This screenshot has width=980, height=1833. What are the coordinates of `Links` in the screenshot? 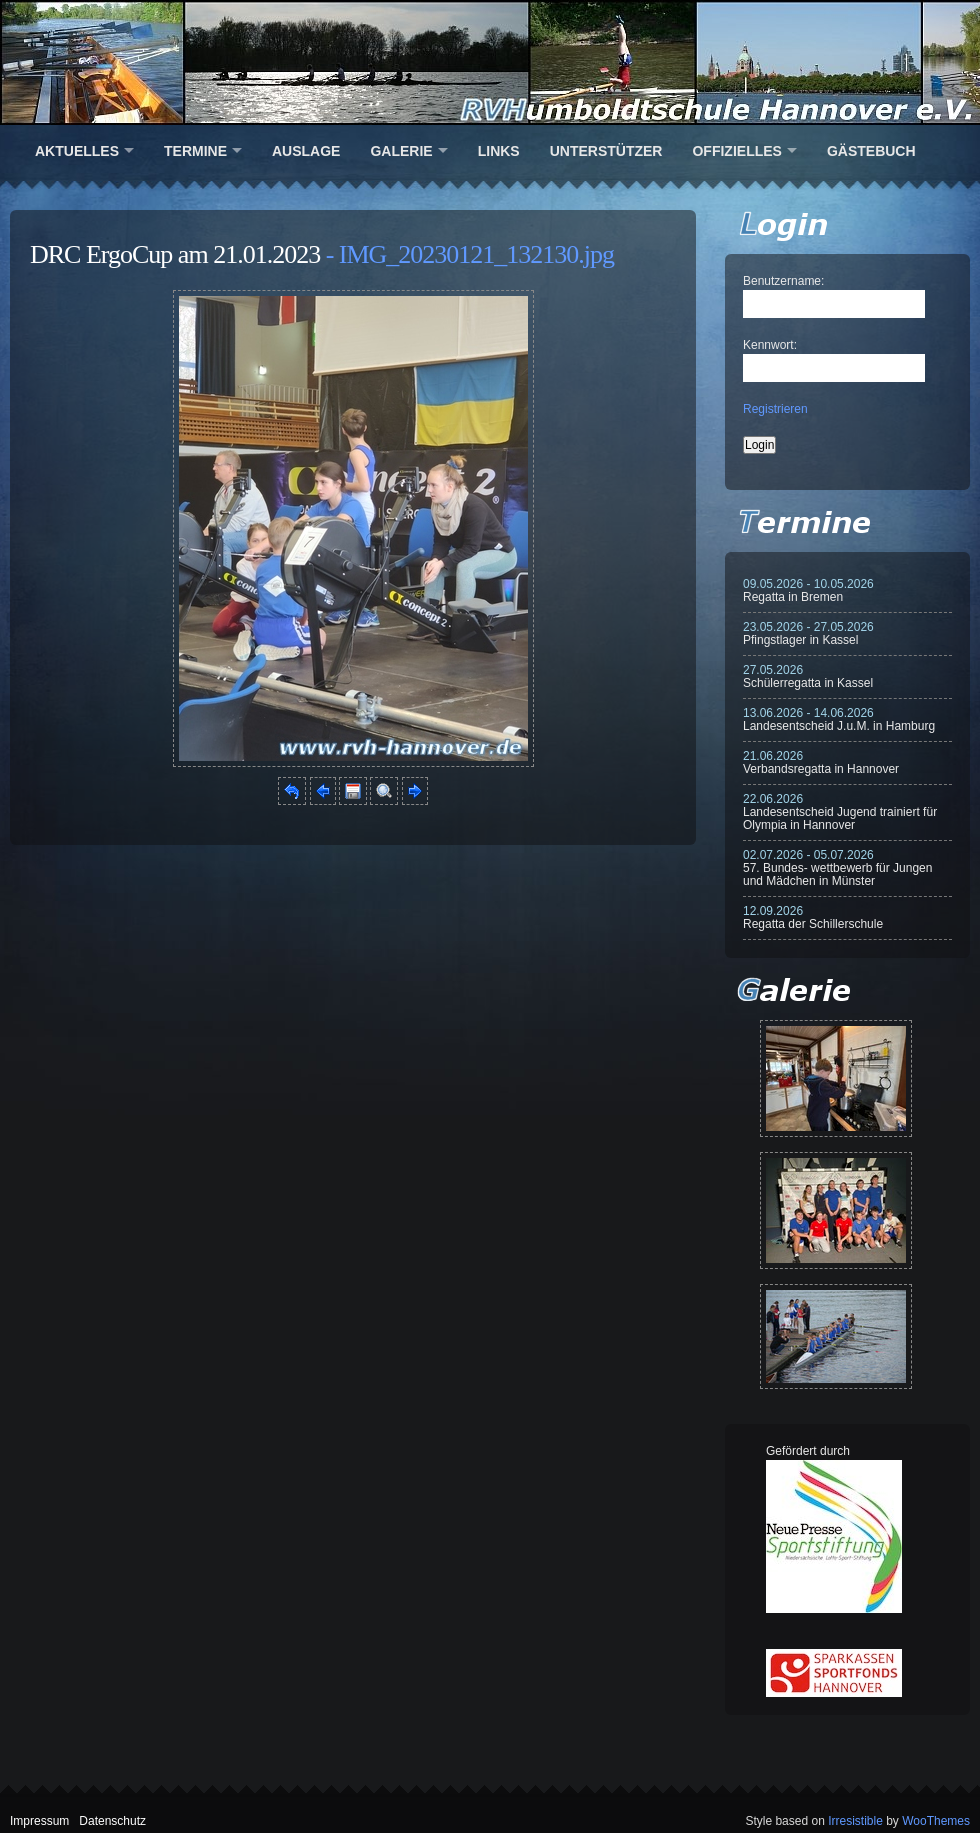 It's located at (499, 151).